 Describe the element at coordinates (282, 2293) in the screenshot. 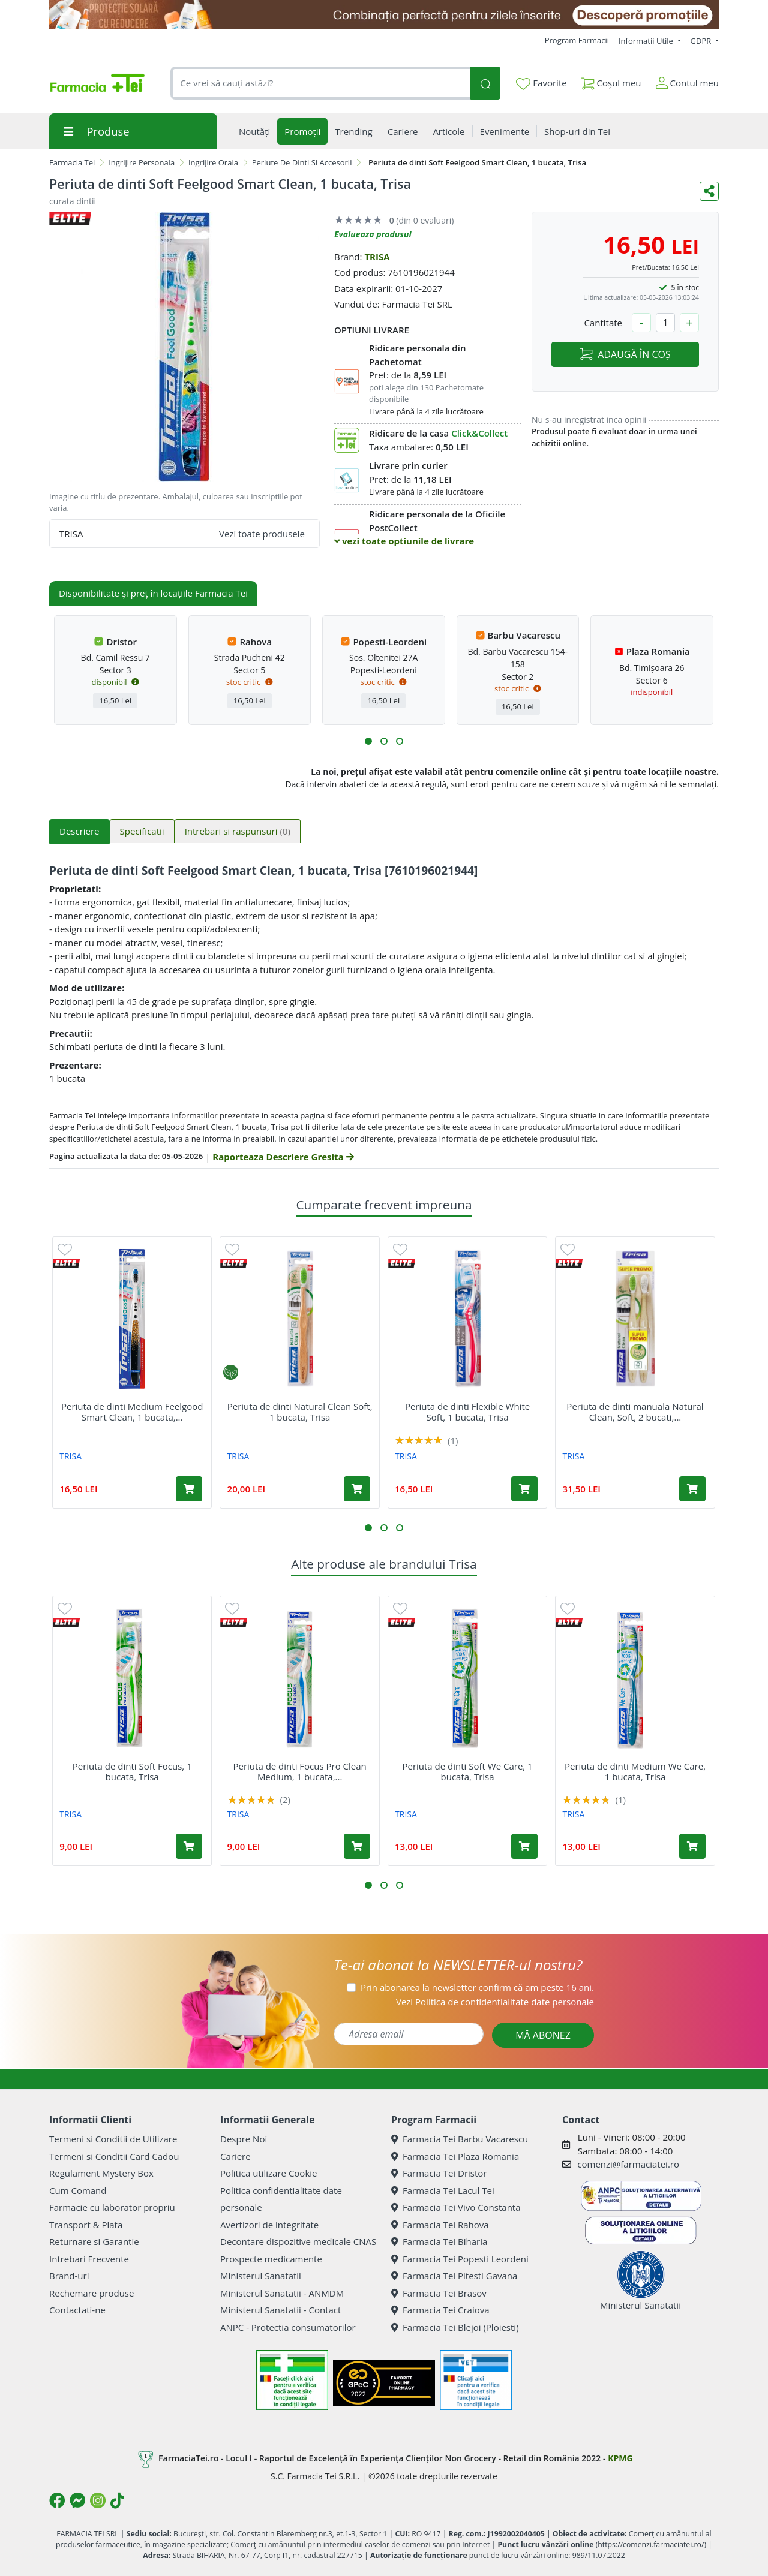

I see `Ministerul Sanatatii - ANMDM` at that location.